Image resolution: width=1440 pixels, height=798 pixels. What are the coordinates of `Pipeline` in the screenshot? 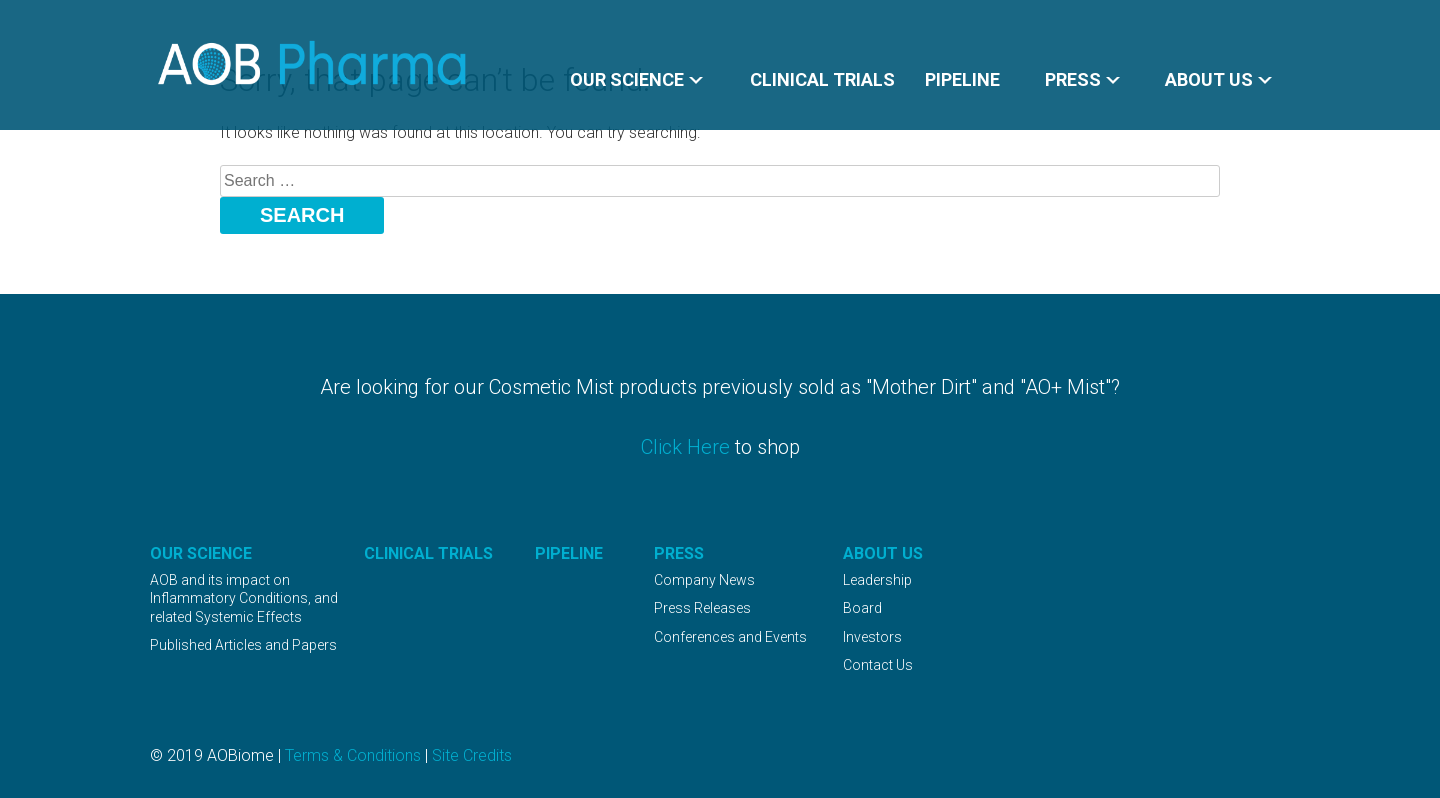 It's located at (962, 79).